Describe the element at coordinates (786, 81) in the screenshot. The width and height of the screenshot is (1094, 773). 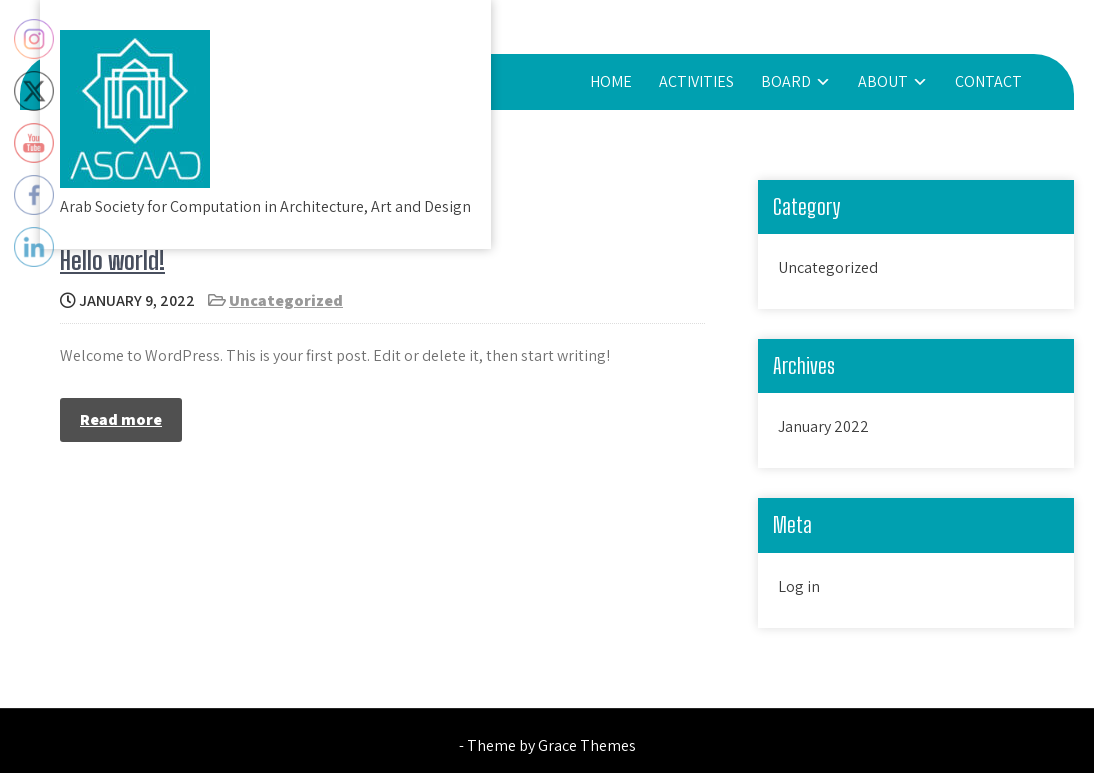
I see `board` at that location.